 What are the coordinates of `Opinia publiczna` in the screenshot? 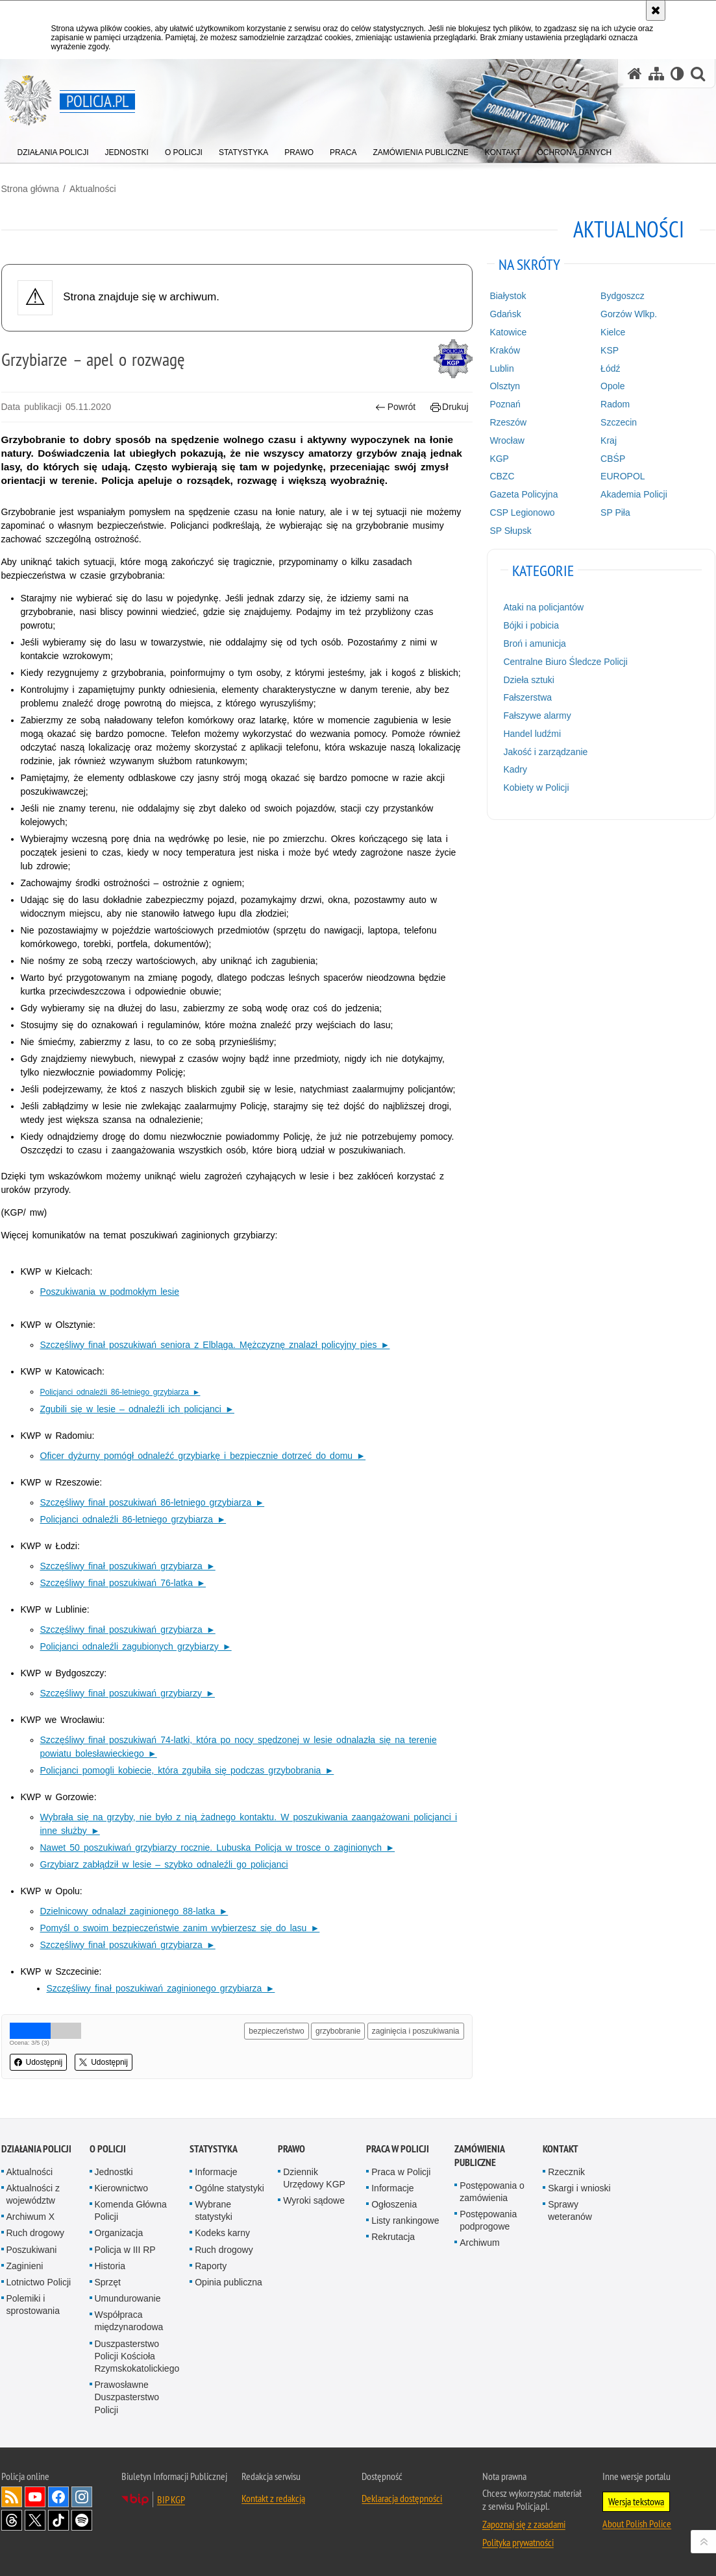 It's located at (228, 2282).